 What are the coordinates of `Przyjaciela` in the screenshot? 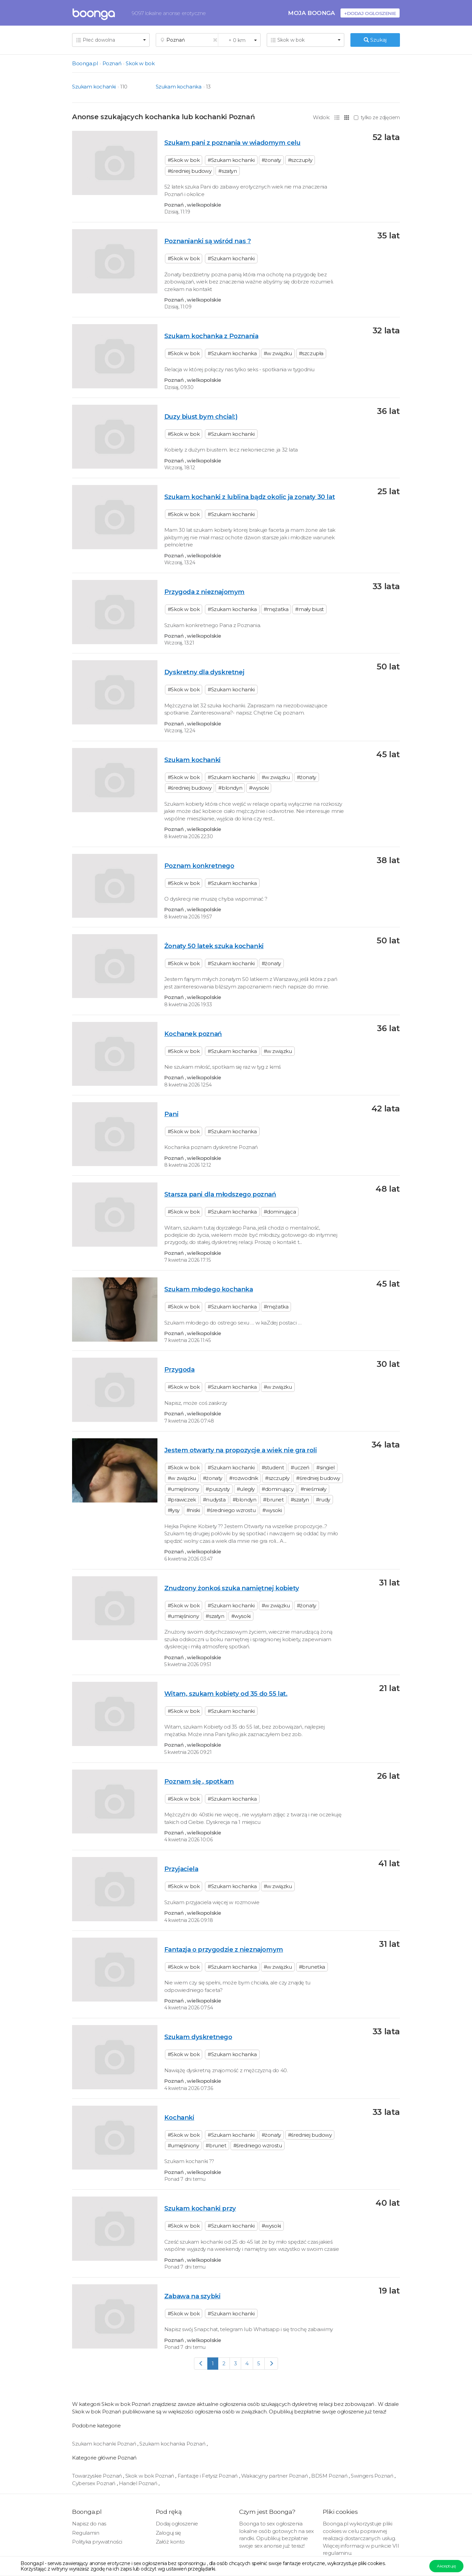 It's located at (181, 1869).